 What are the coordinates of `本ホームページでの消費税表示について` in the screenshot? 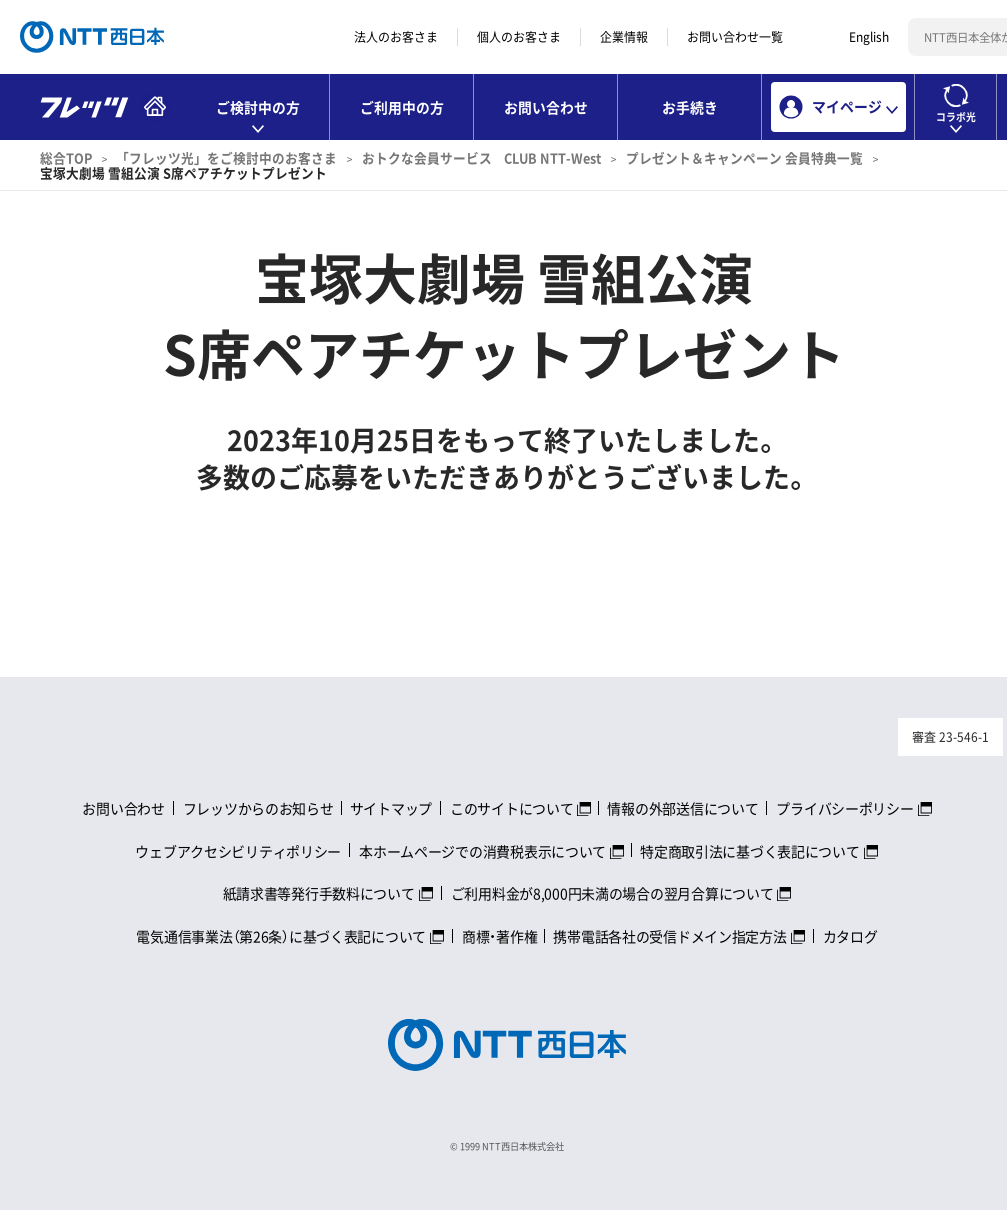 It's located at (482, 851).